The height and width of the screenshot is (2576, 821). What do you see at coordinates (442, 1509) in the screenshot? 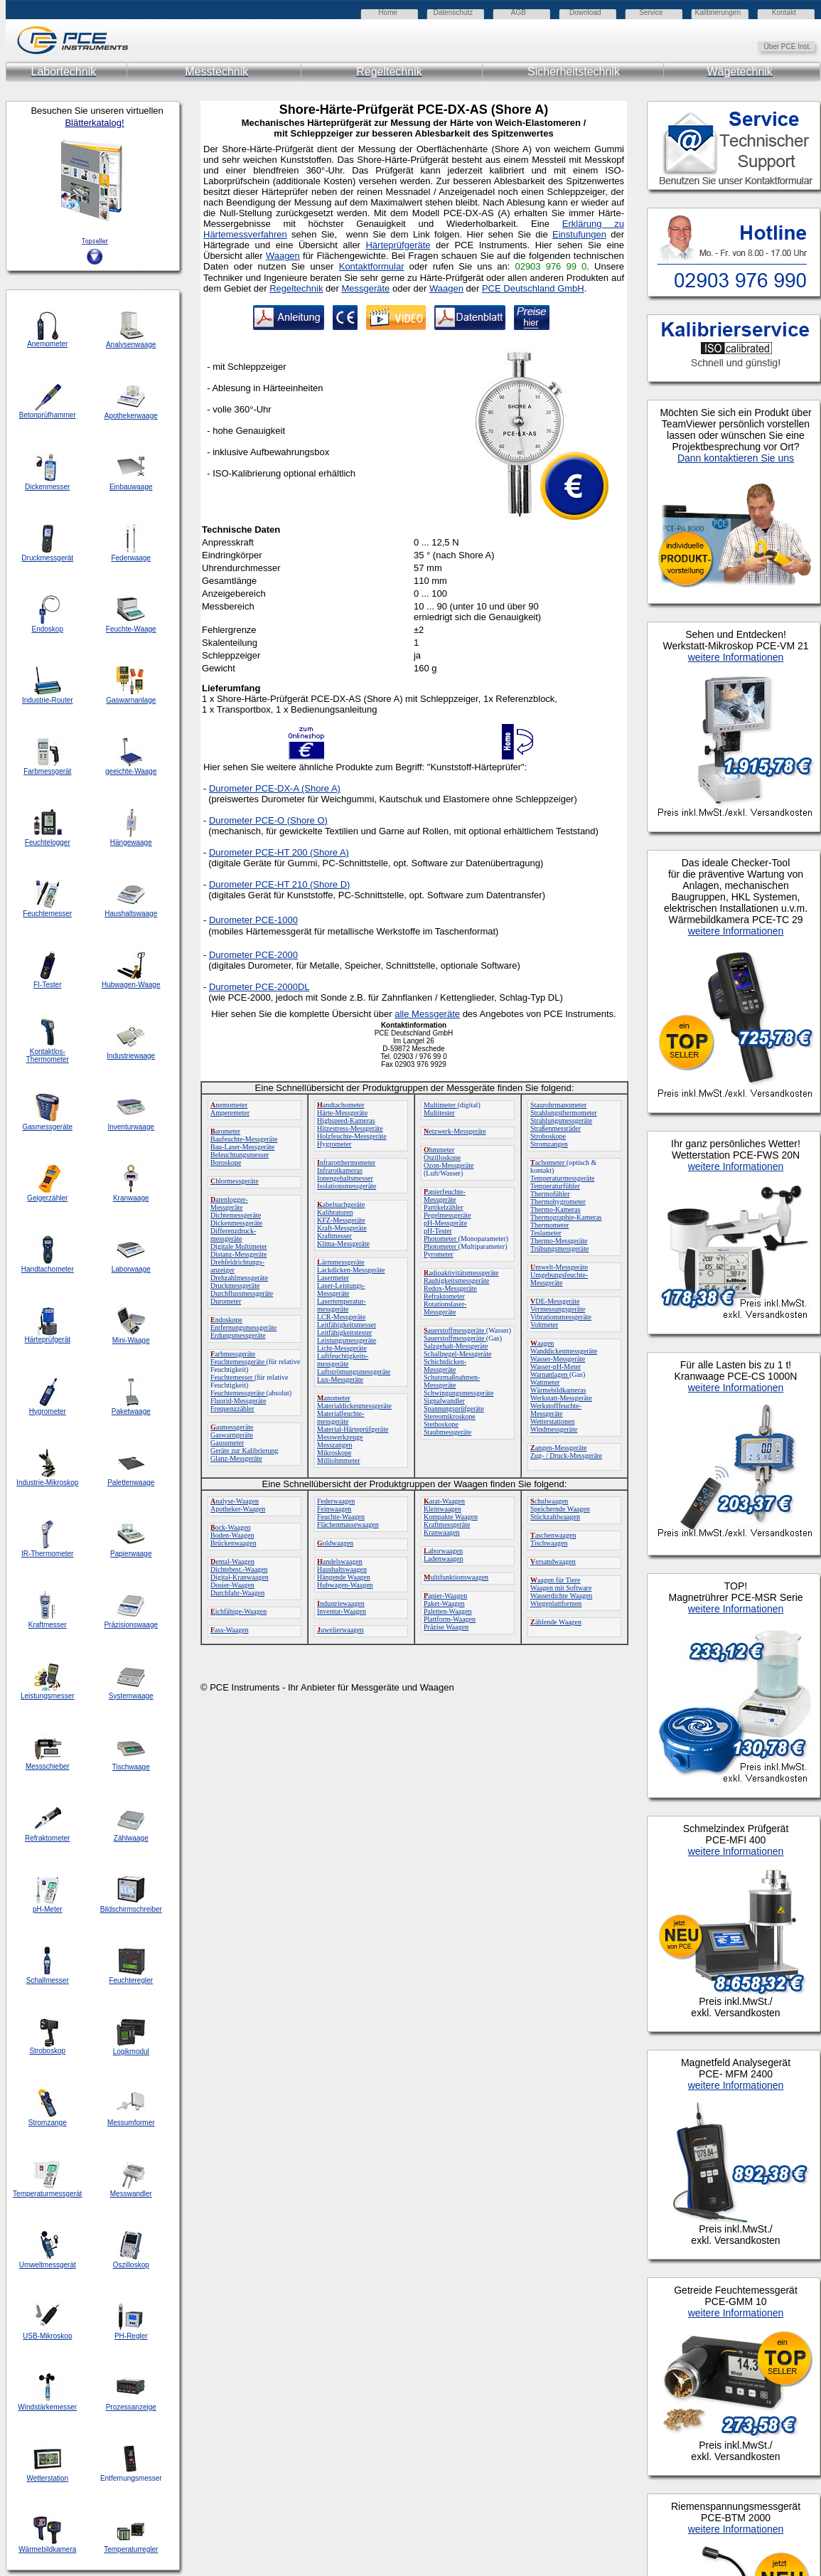
I see `Kleinwaagen` at bounding box center [442, 1509].